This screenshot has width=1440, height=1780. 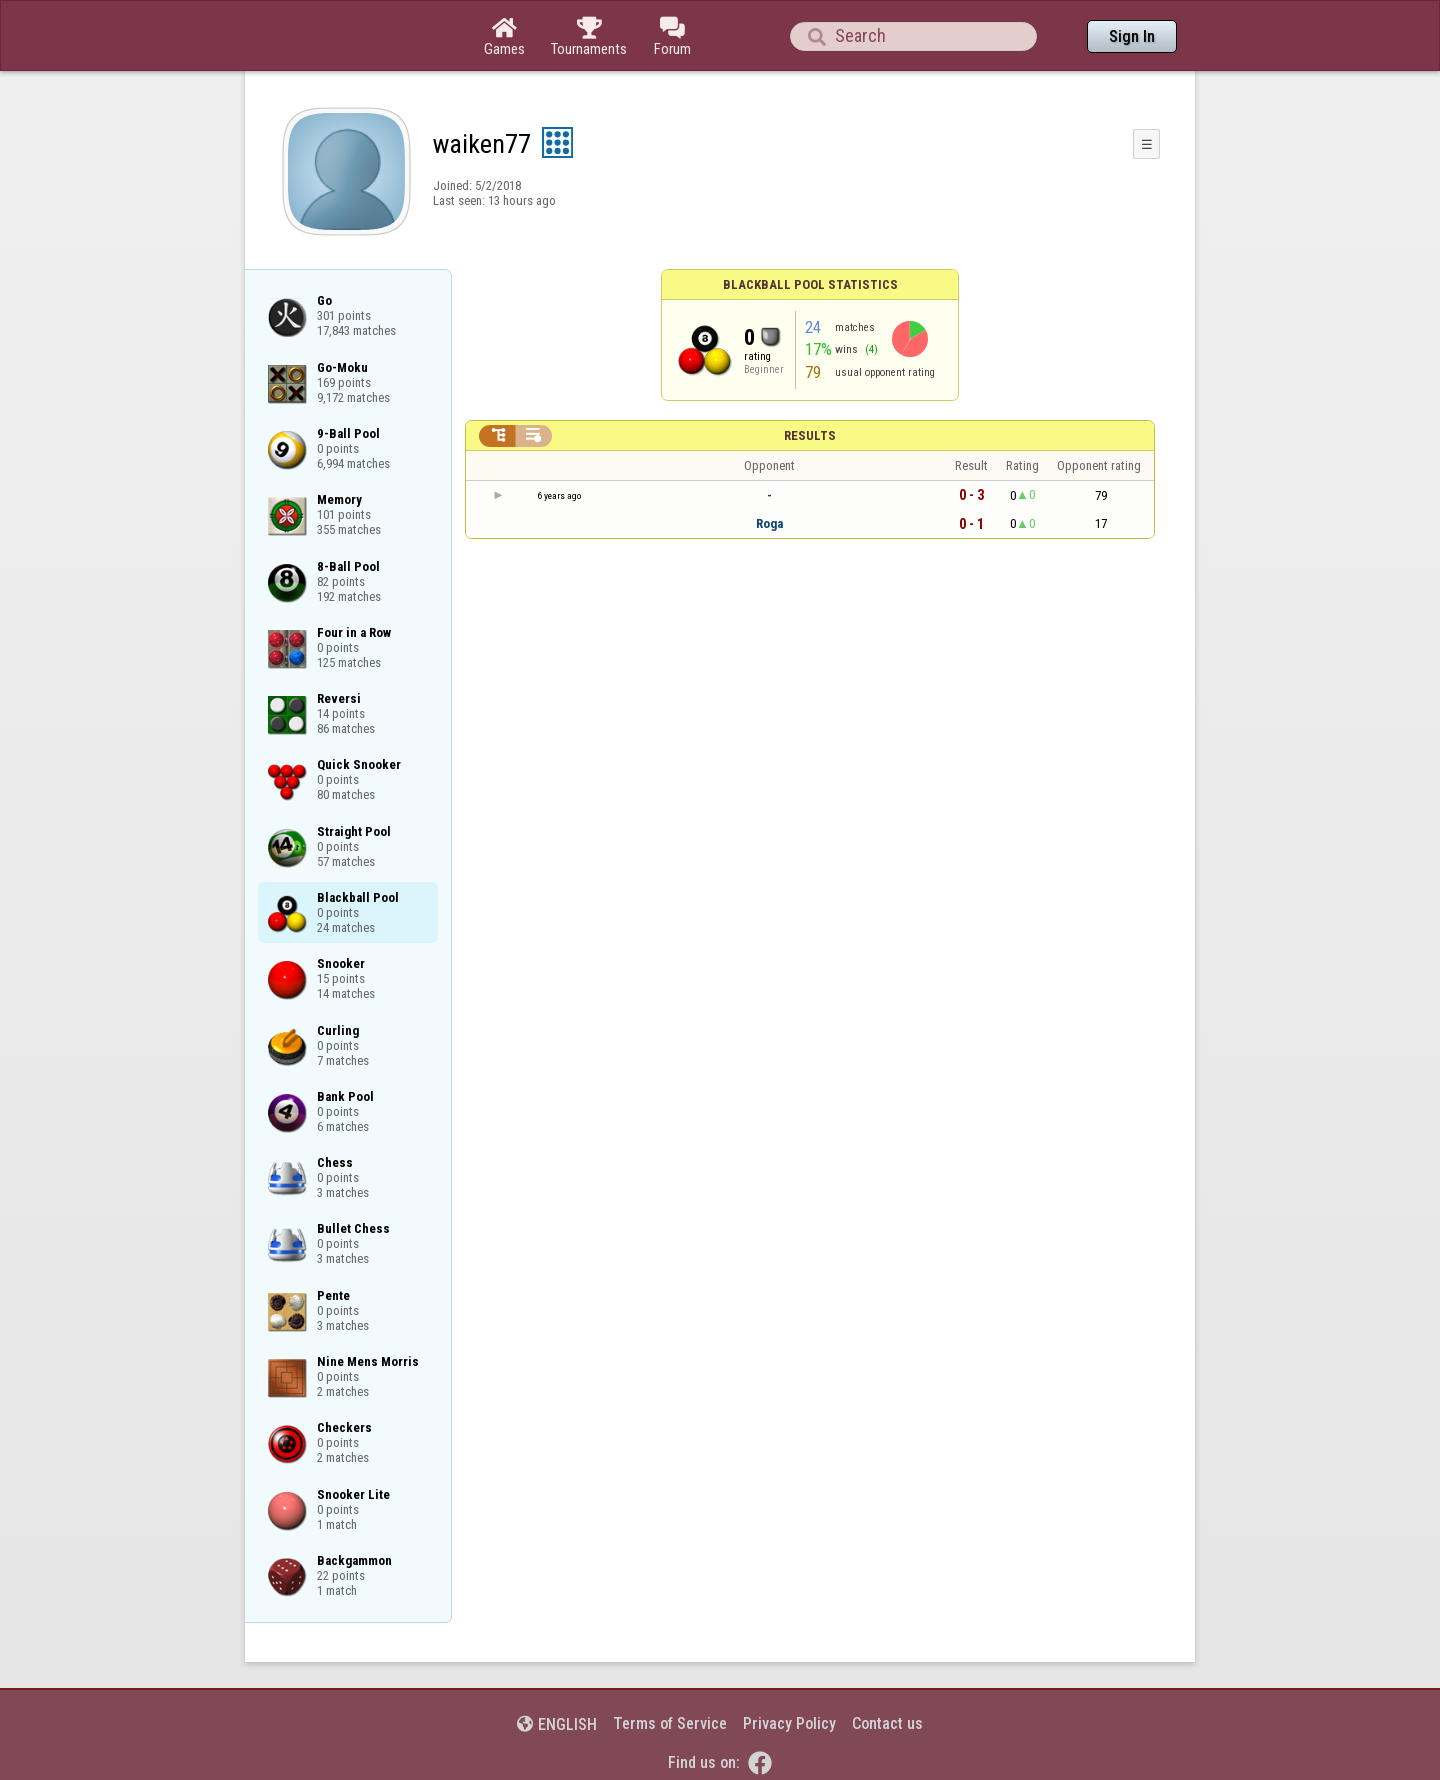 I want to click on Contact us, so click(x=887, y=1723).